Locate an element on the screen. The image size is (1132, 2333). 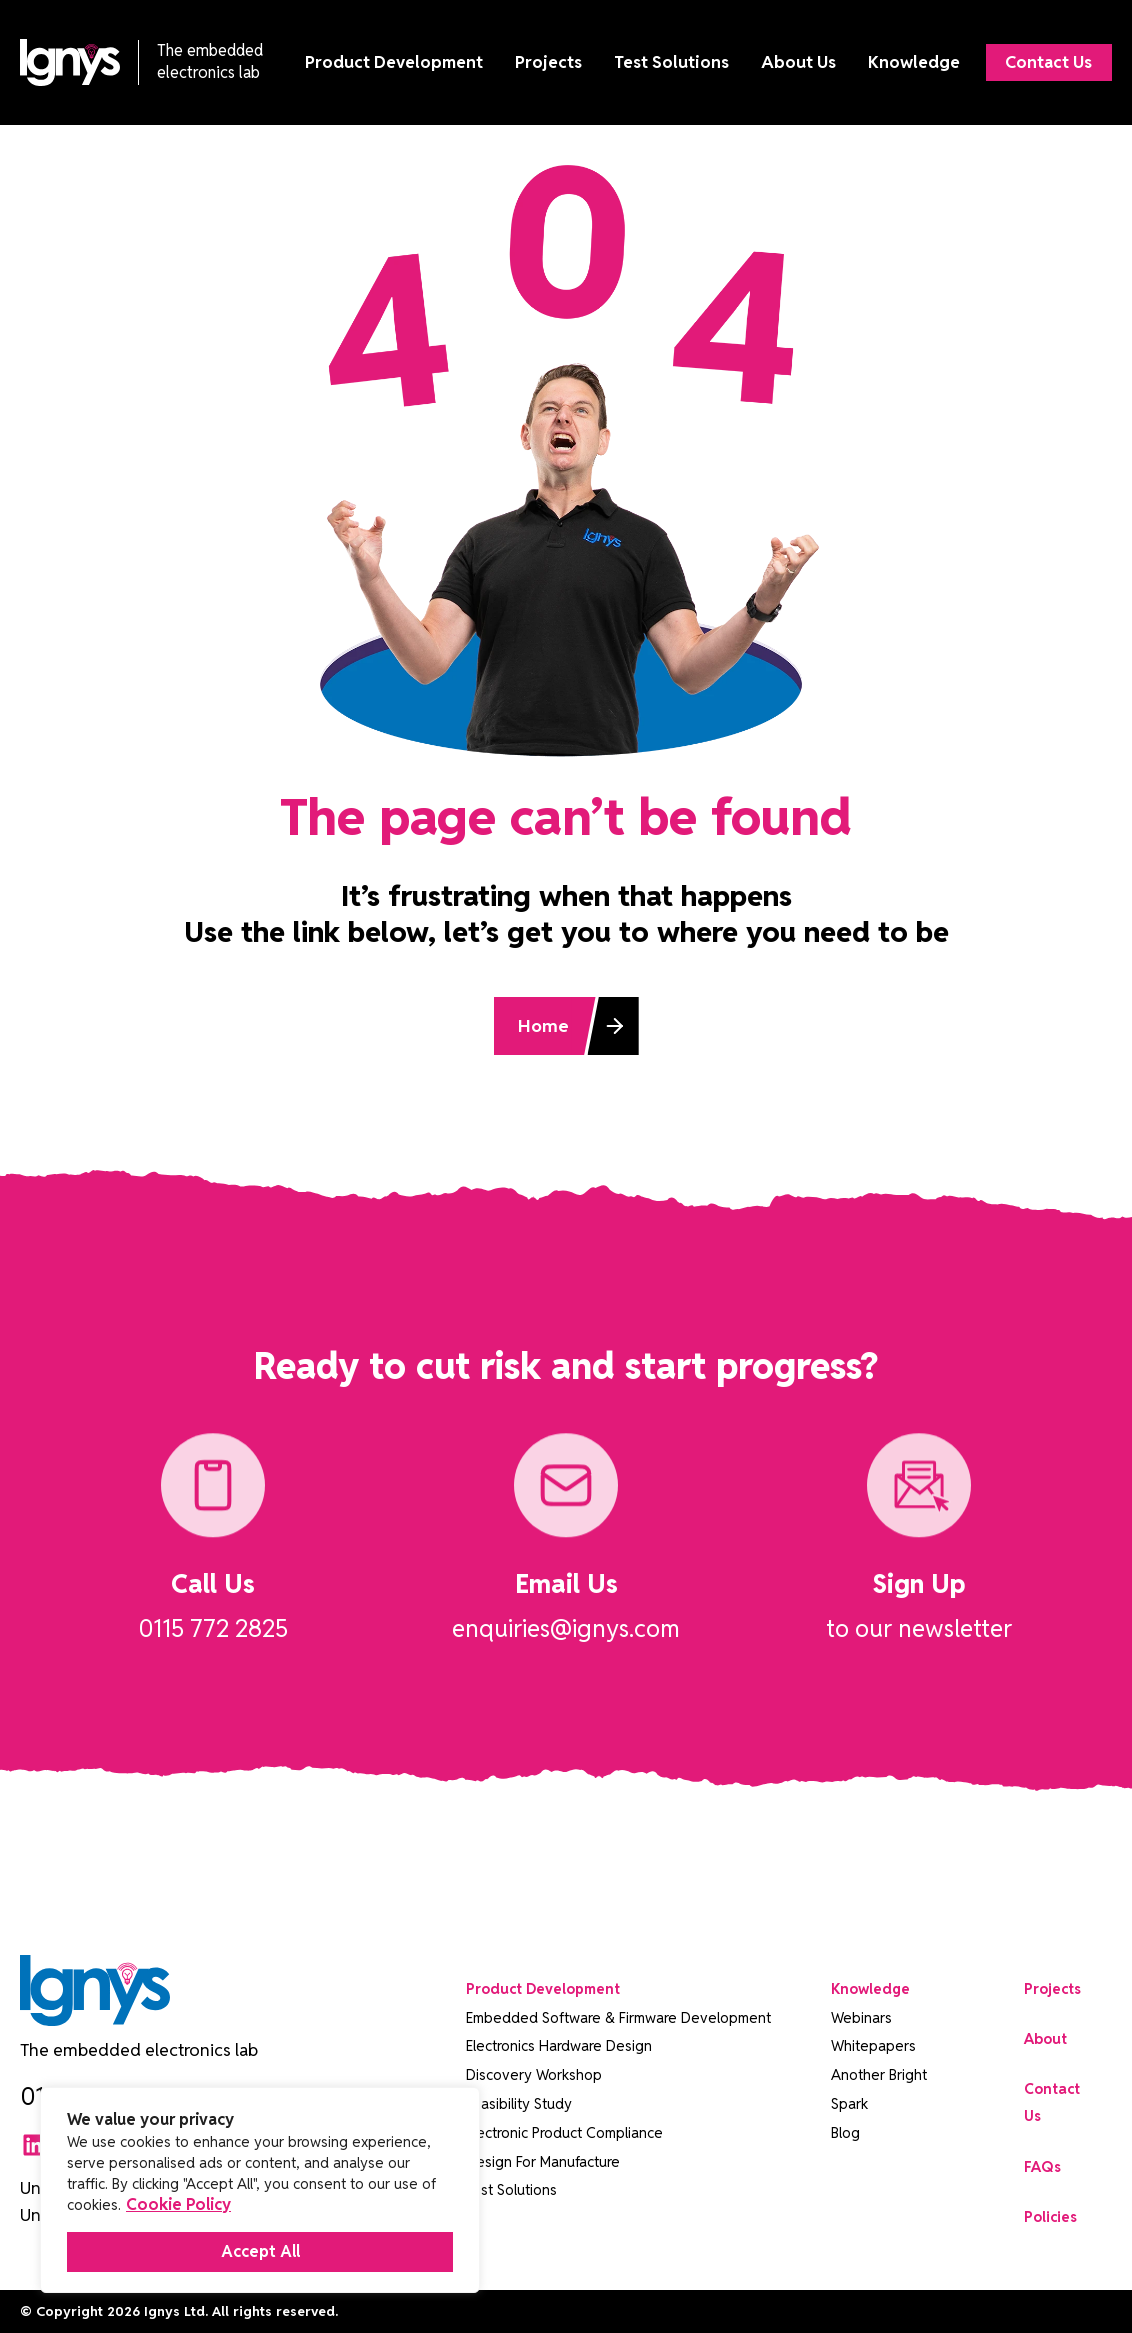
Webinars is located at coordinates (861, 2017).